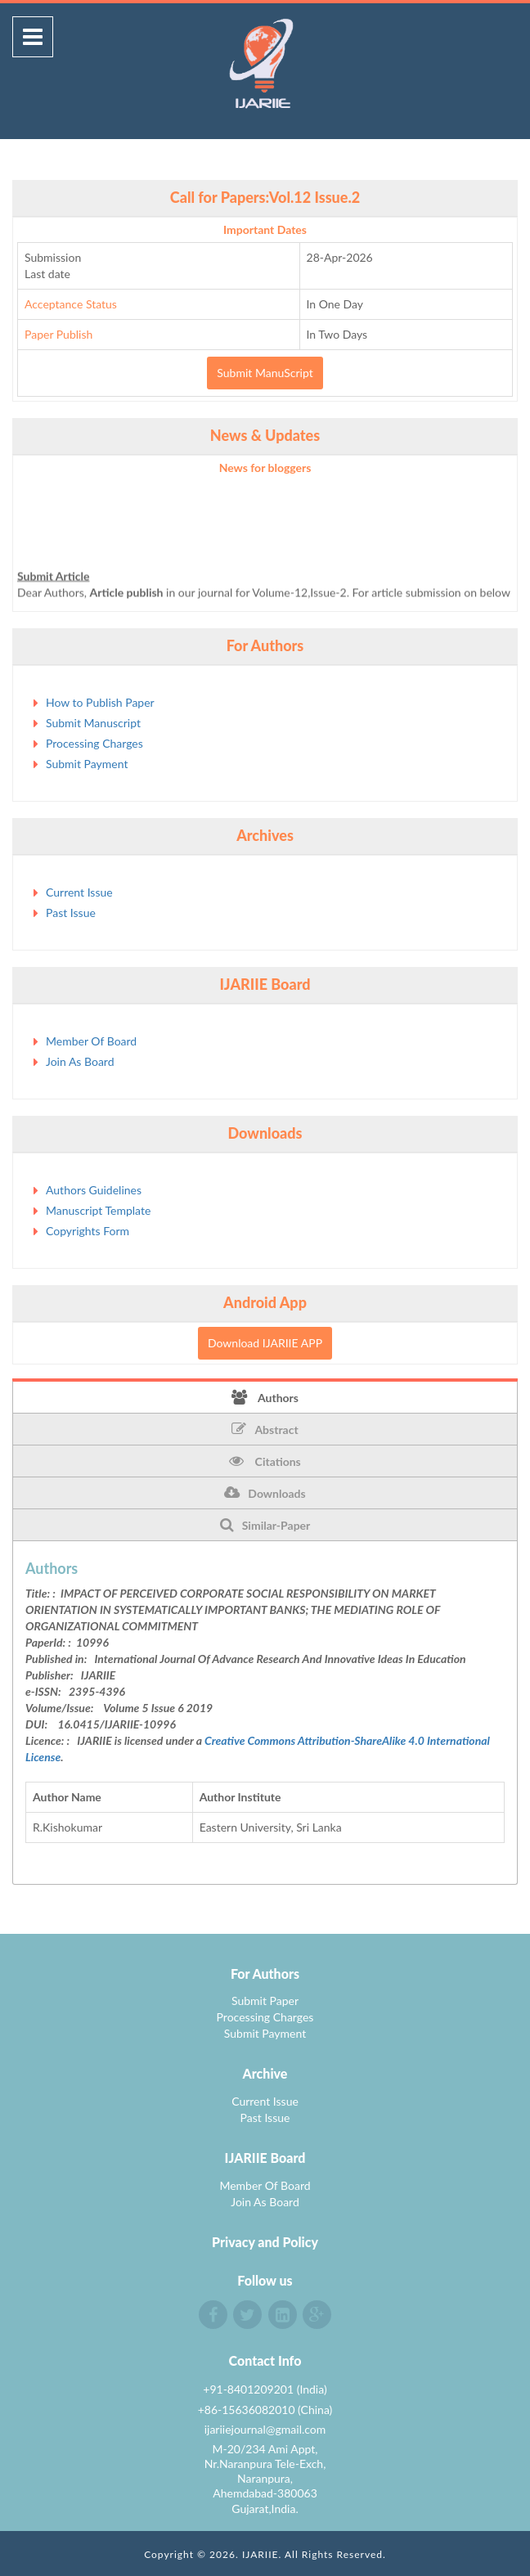 The height and width of the screenshot is (2576, 530). What do you see at coordinates (80, 1061) in the screenshot?
I see `Join As Board` at bounding box center [80, 1061].